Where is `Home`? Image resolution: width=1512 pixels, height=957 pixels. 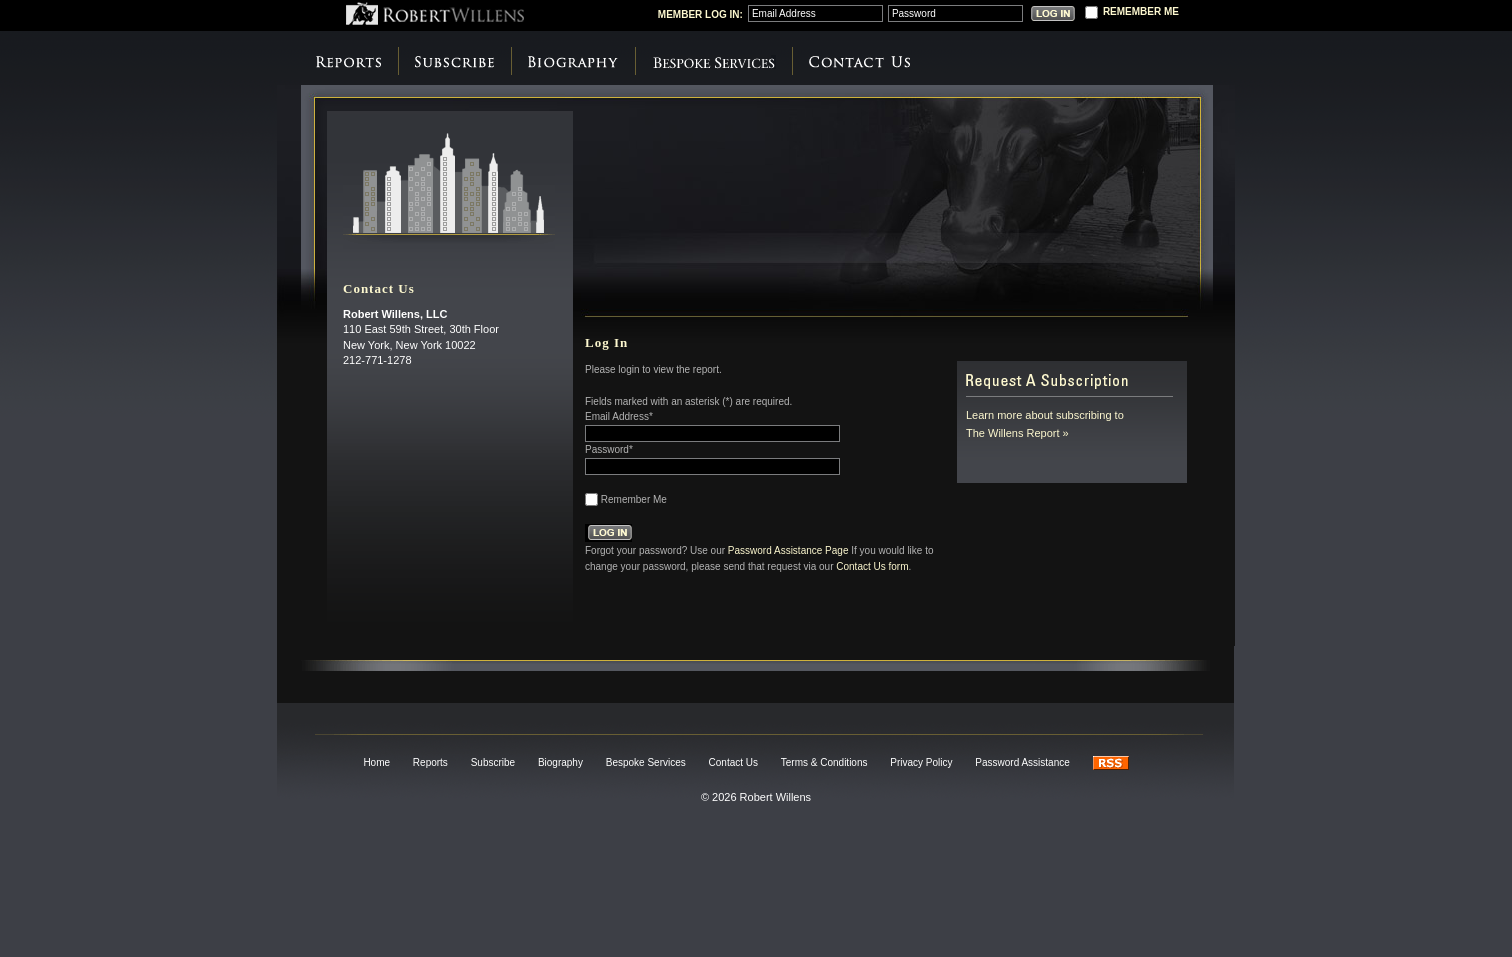 Home is located at coordinates (376, 762).